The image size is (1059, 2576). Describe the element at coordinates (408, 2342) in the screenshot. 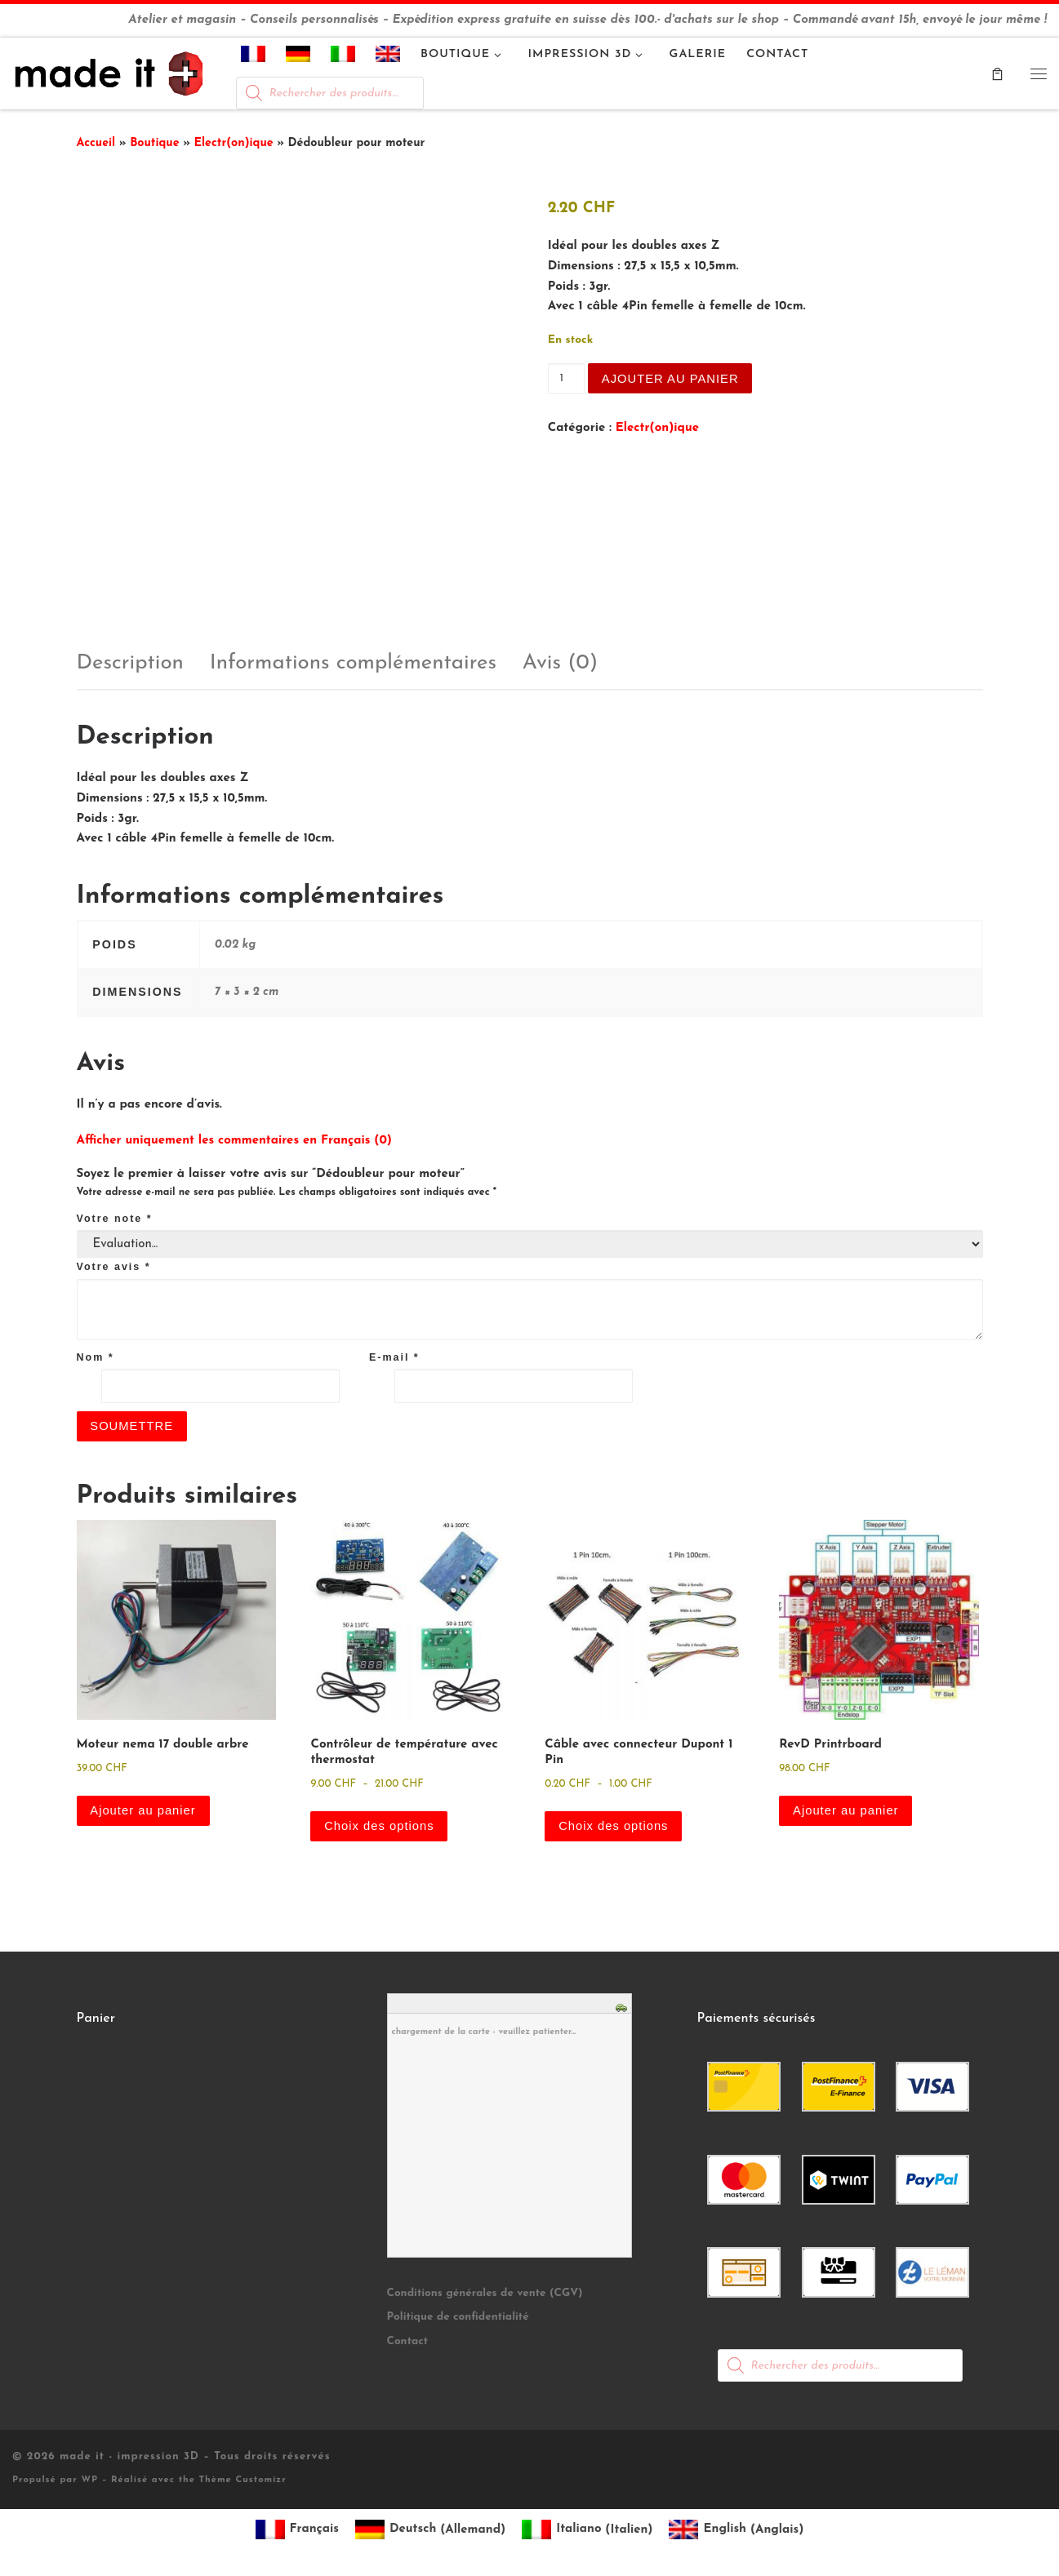

I see `Contact` at that location.